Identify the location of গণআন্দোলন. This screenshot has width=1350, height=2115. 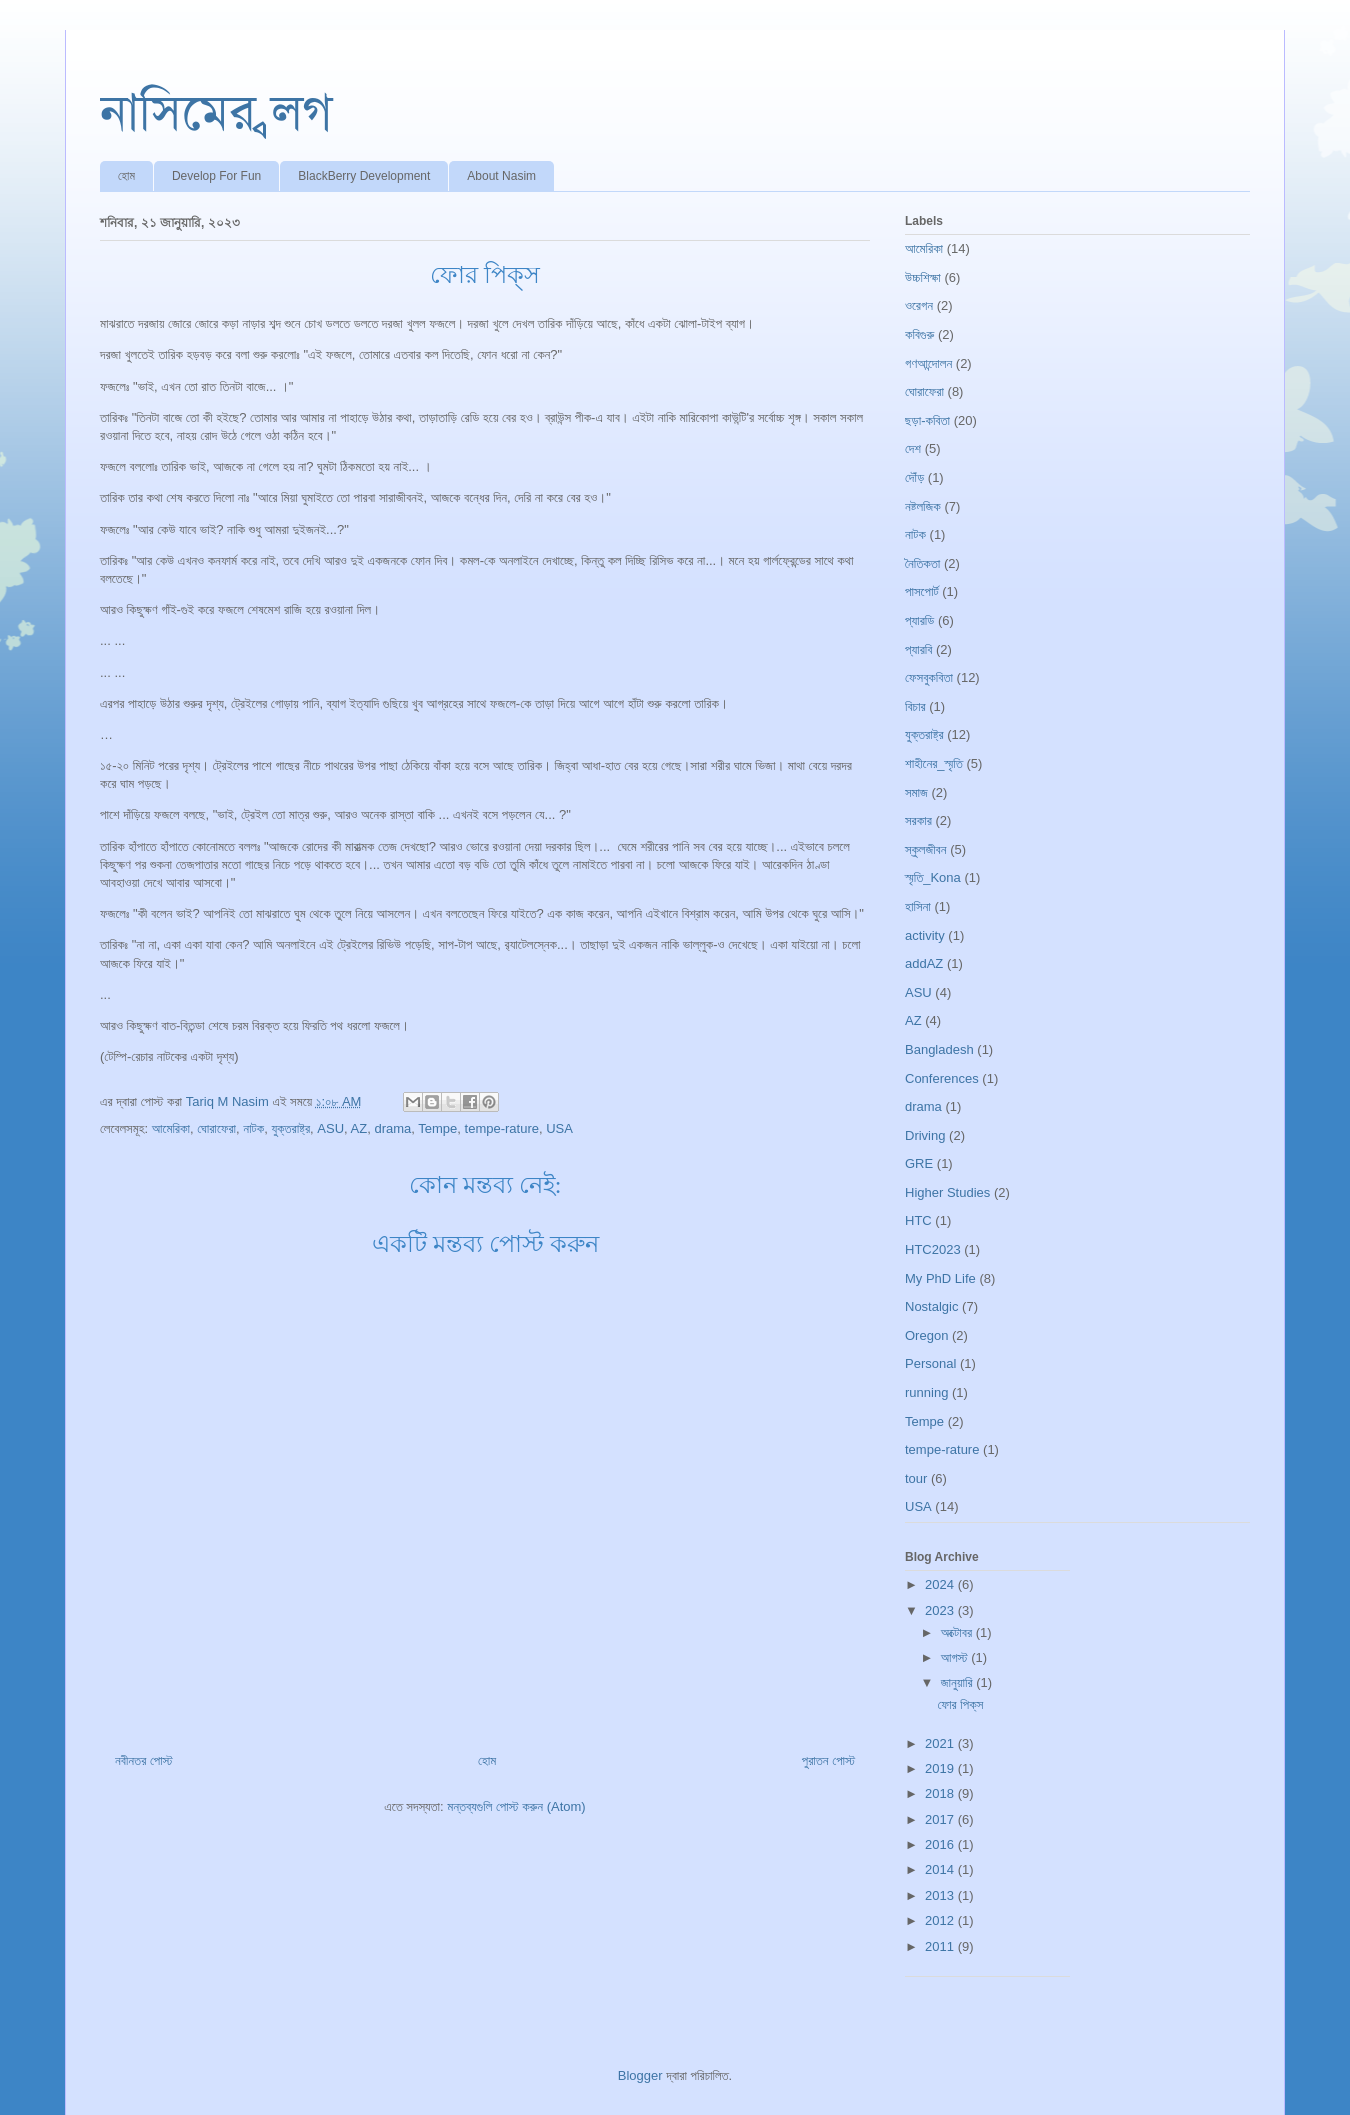
(928, 363).